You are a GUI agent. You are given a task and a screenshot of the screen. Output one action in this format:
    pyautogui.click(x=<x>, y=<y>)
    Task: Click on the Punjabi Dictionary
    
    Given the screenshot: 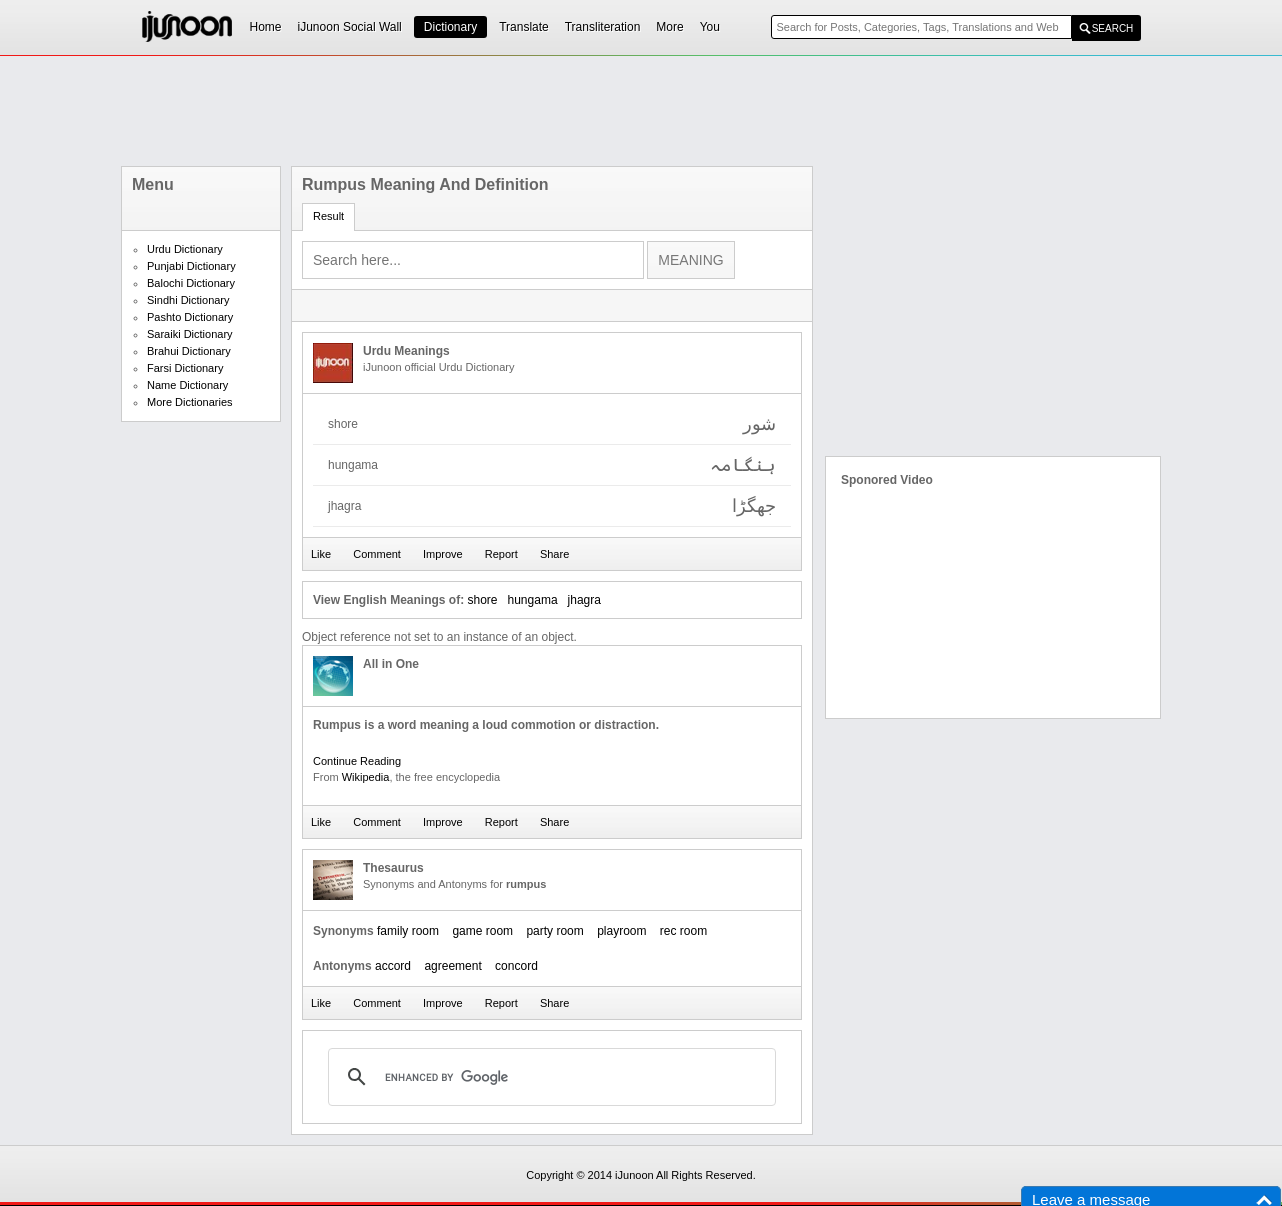 What is the action you would take?
    pyautogui.click(x=191, y=266)
    